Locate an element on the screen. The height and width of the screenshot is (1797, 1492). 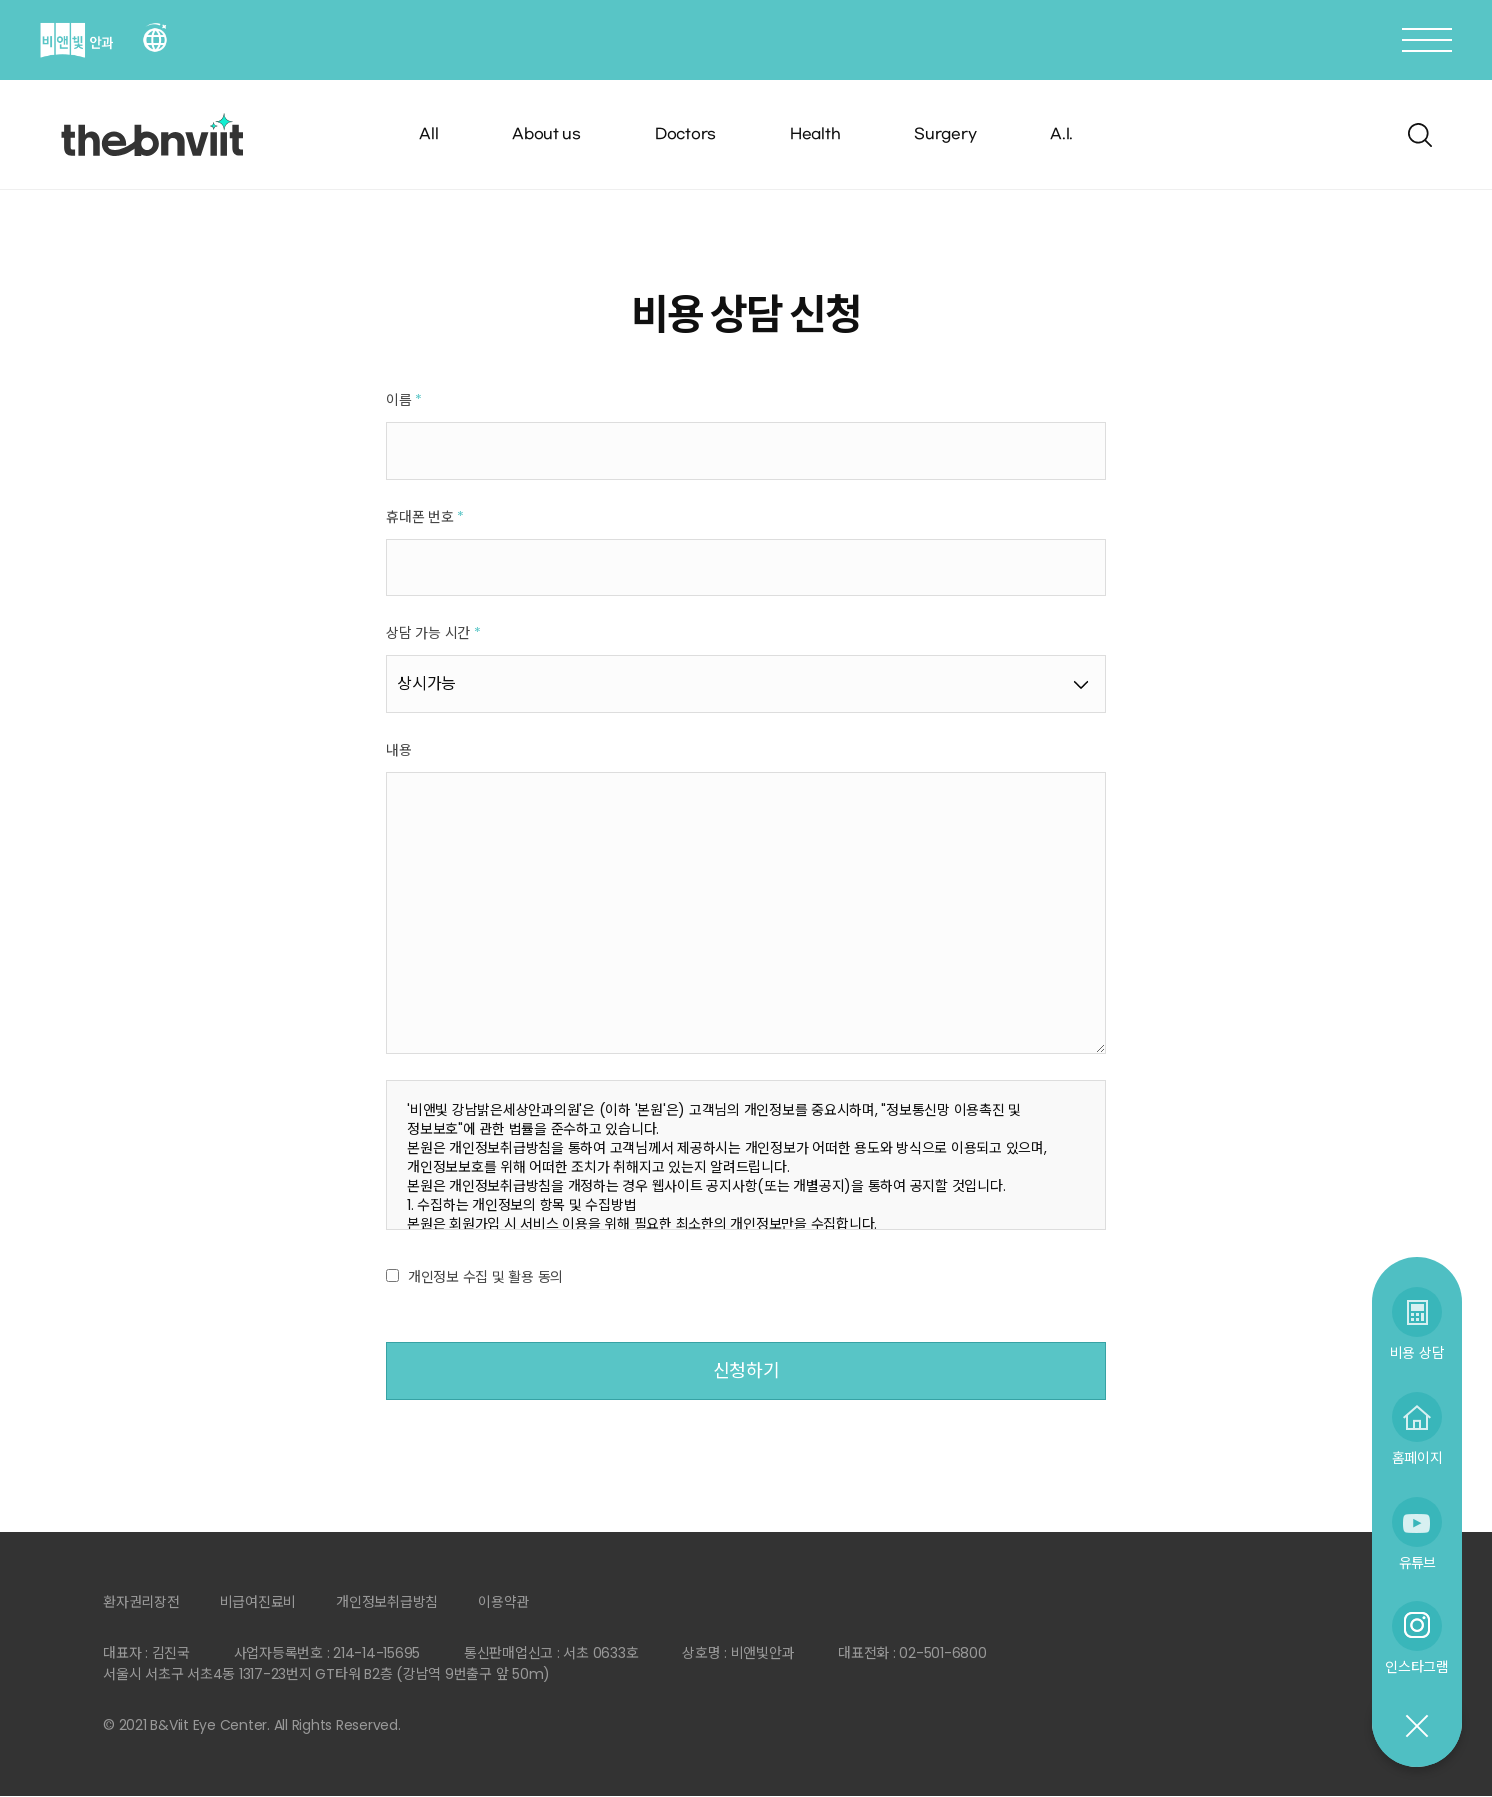
Doctors is located at coordinates (685, 134).